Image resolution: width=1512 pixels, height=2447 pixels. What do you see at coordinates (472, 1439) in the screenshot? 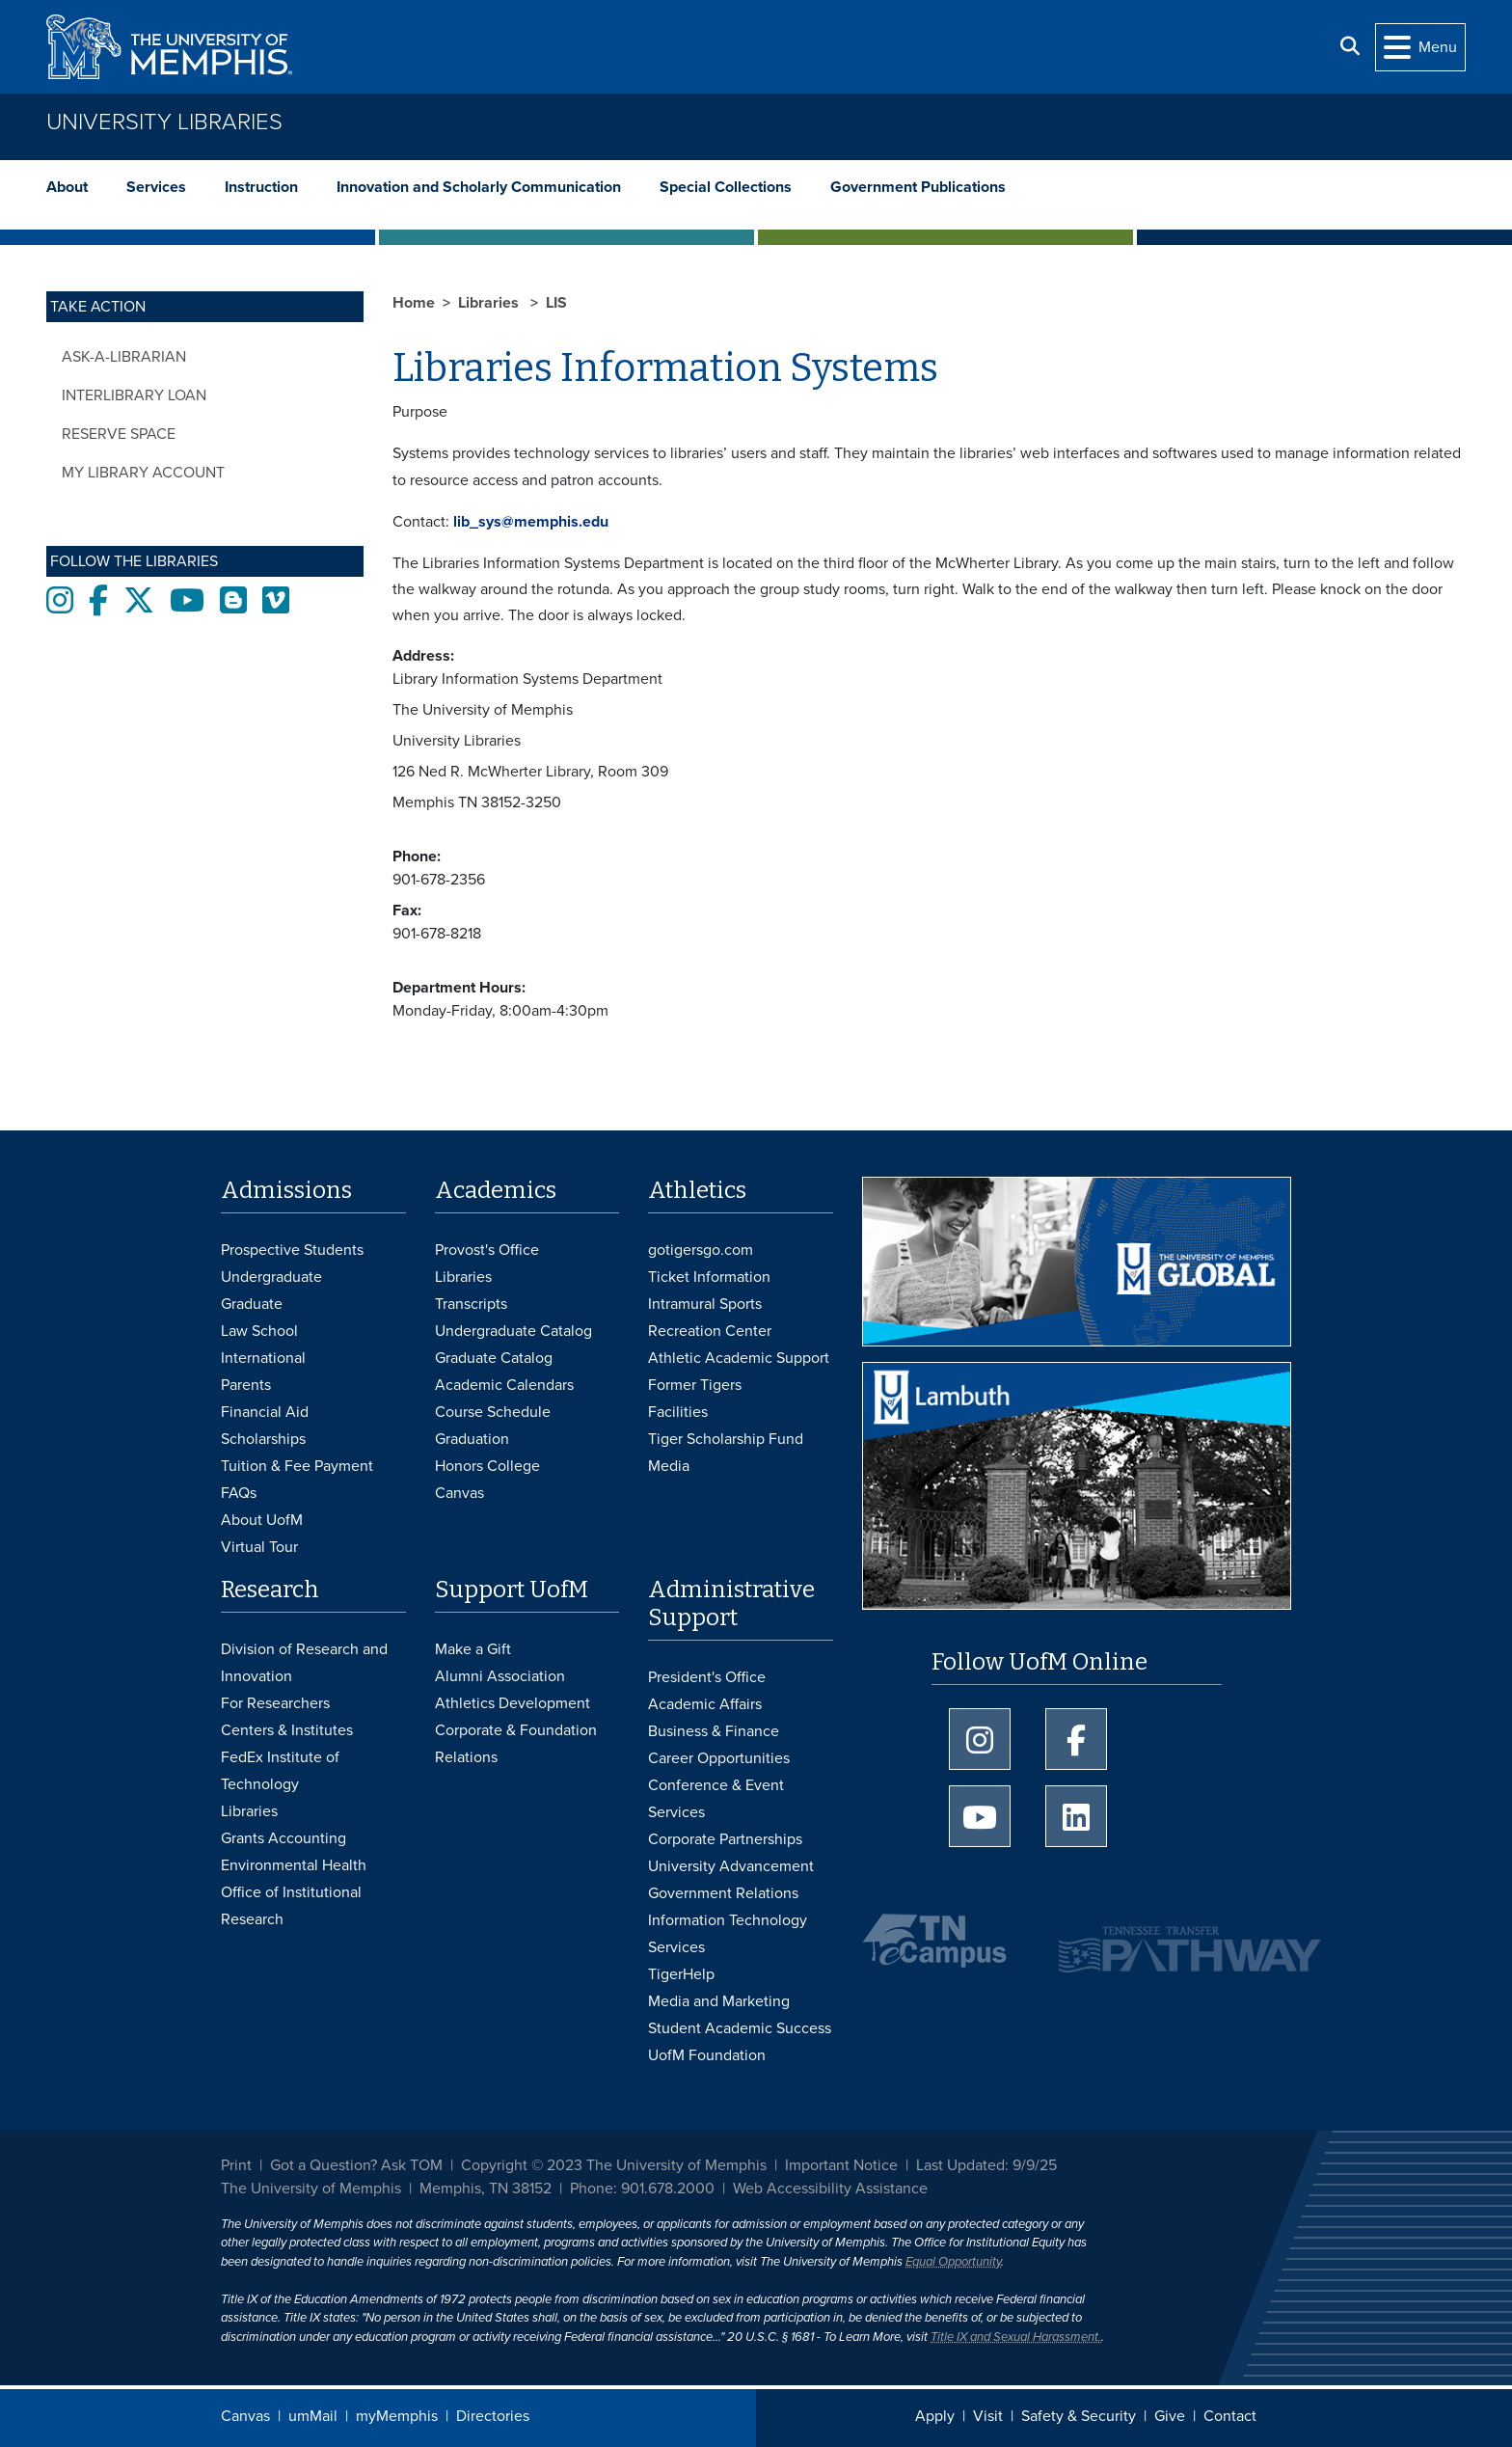
I see `Graduation` at bounding box center [472, 1439].